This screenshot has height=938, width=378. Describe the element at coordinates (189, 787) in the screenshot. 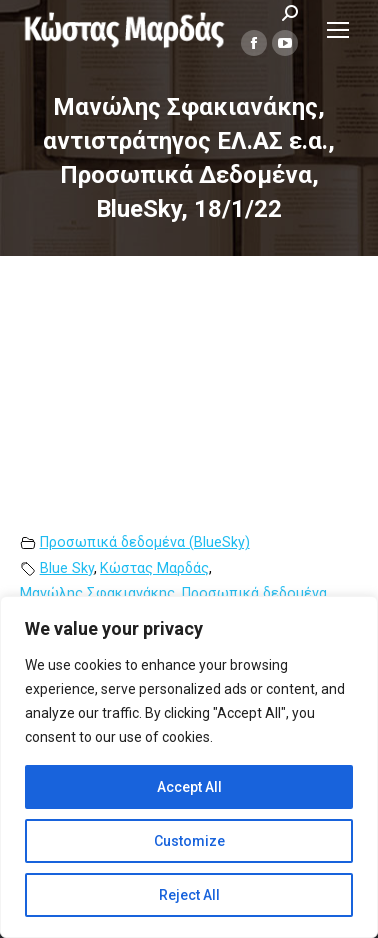

I see `Accept All` at that location.